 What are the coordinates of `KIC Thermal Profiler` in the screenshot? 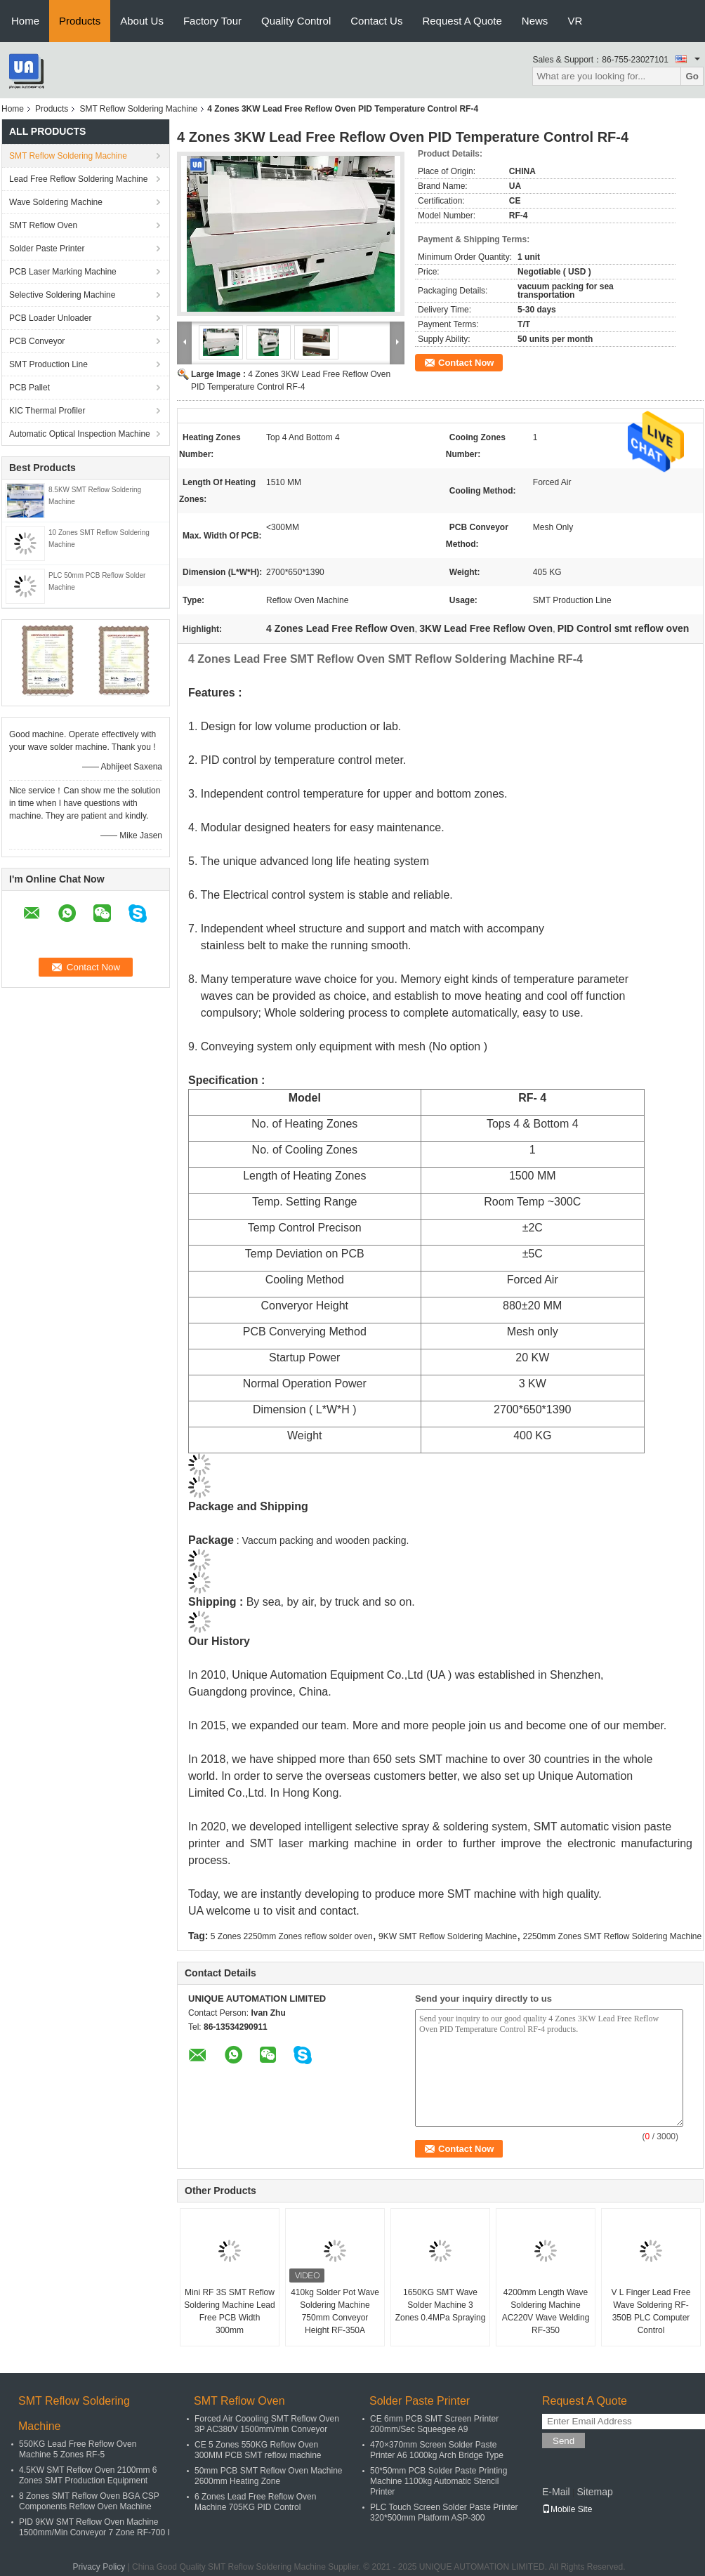 It's located at (47, 411).